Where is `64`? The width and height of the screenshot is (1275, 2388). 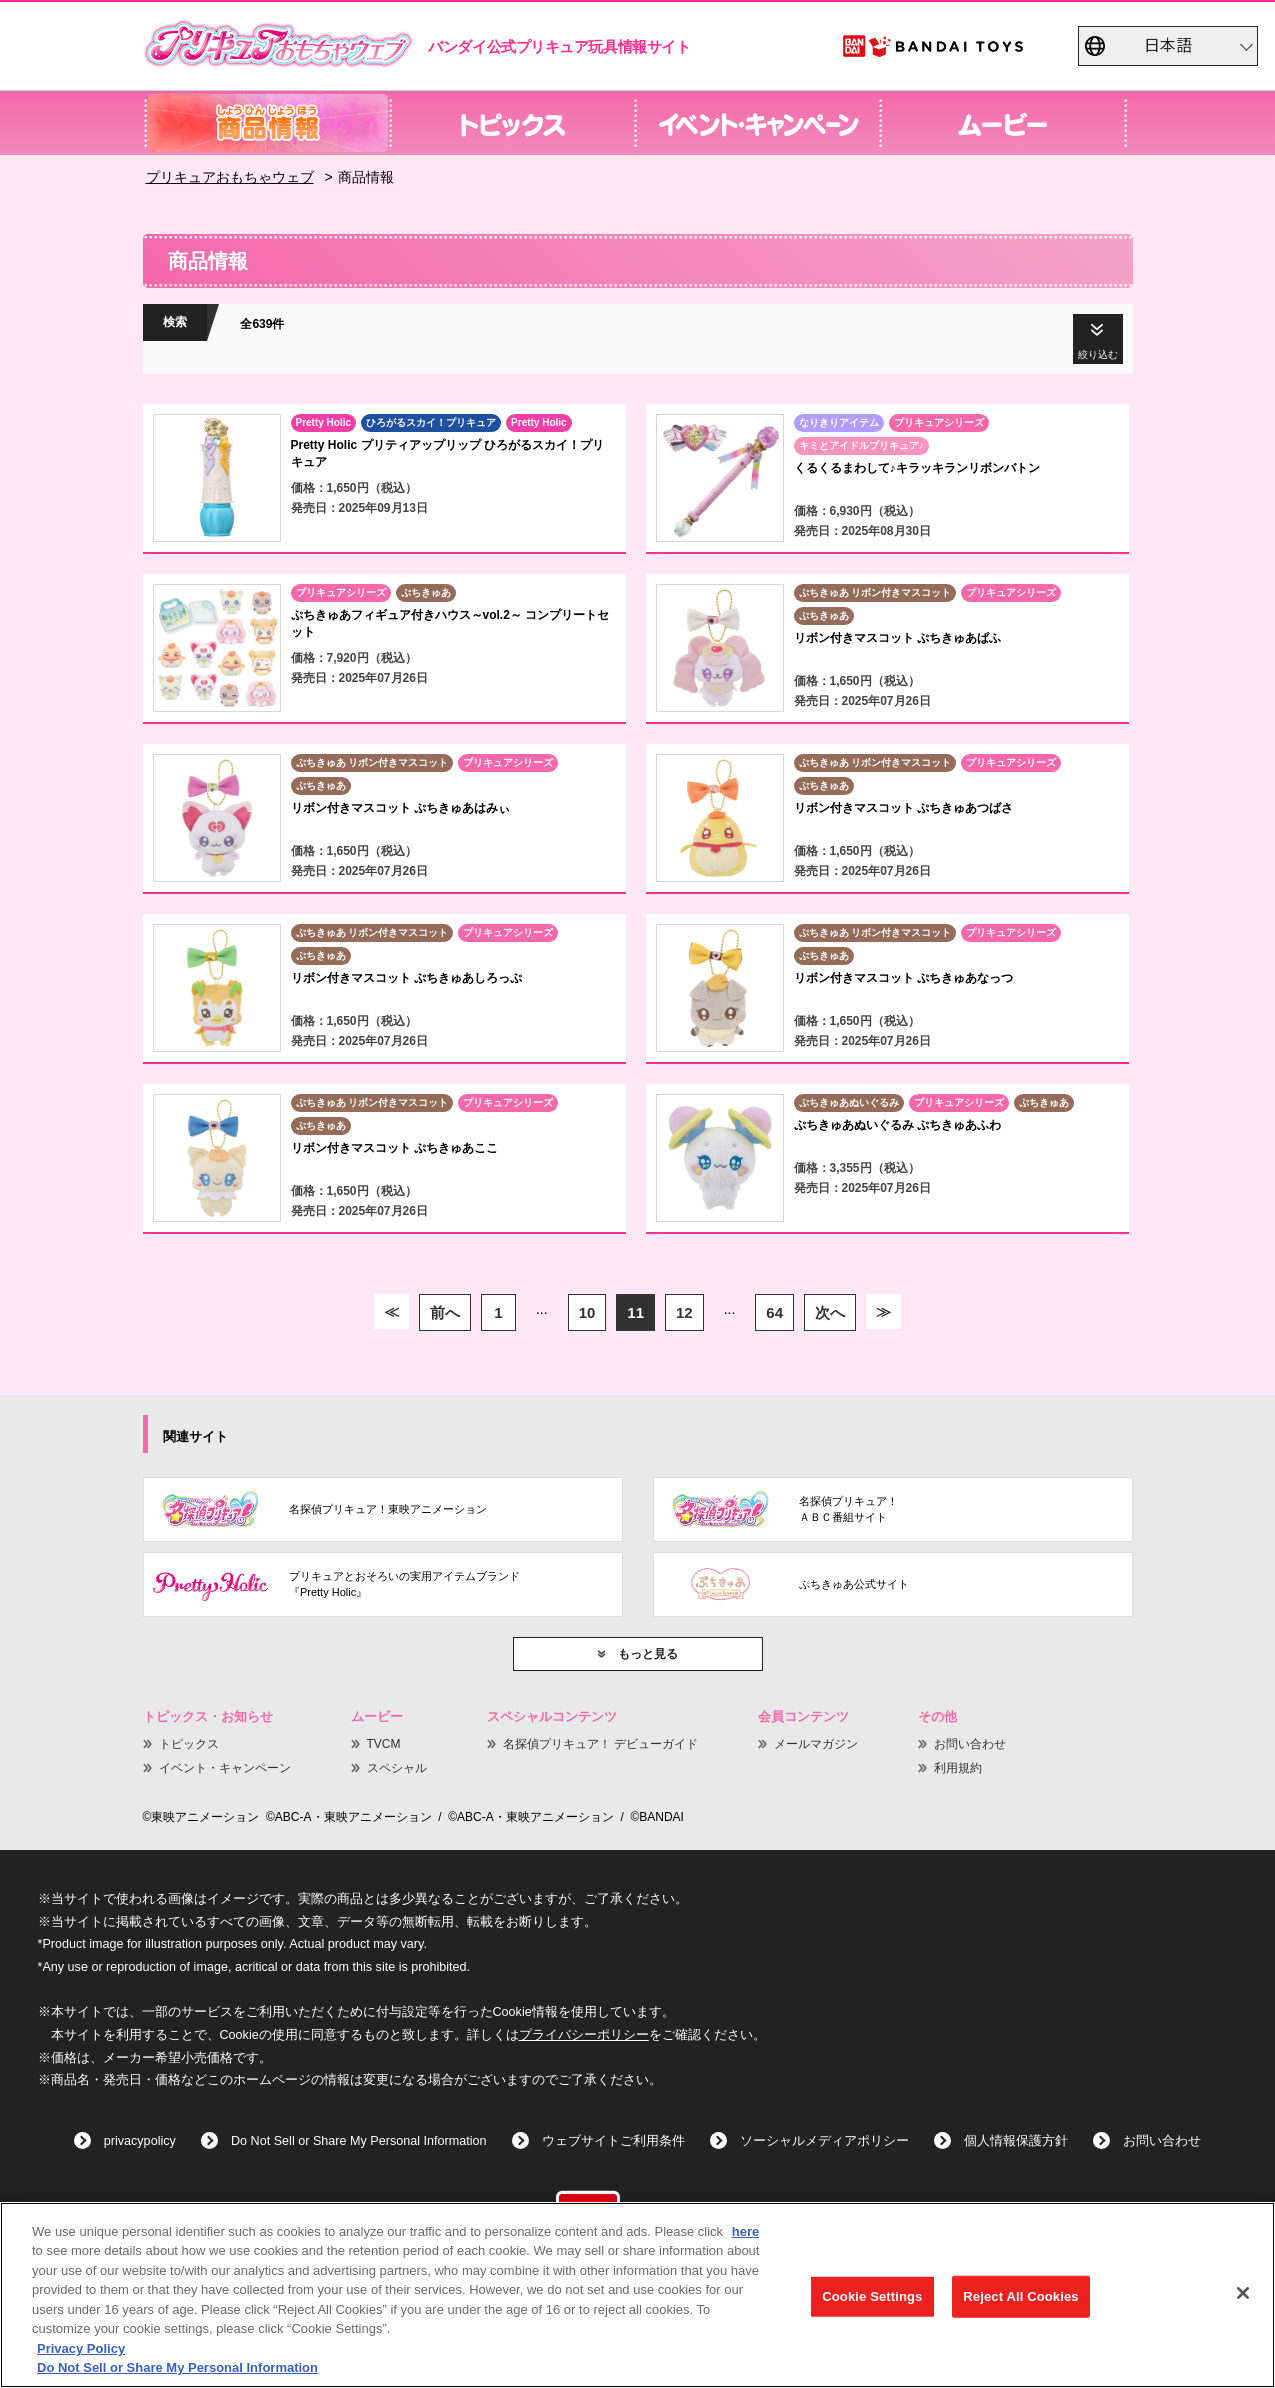
64 is located at coordinates (774, 1312).